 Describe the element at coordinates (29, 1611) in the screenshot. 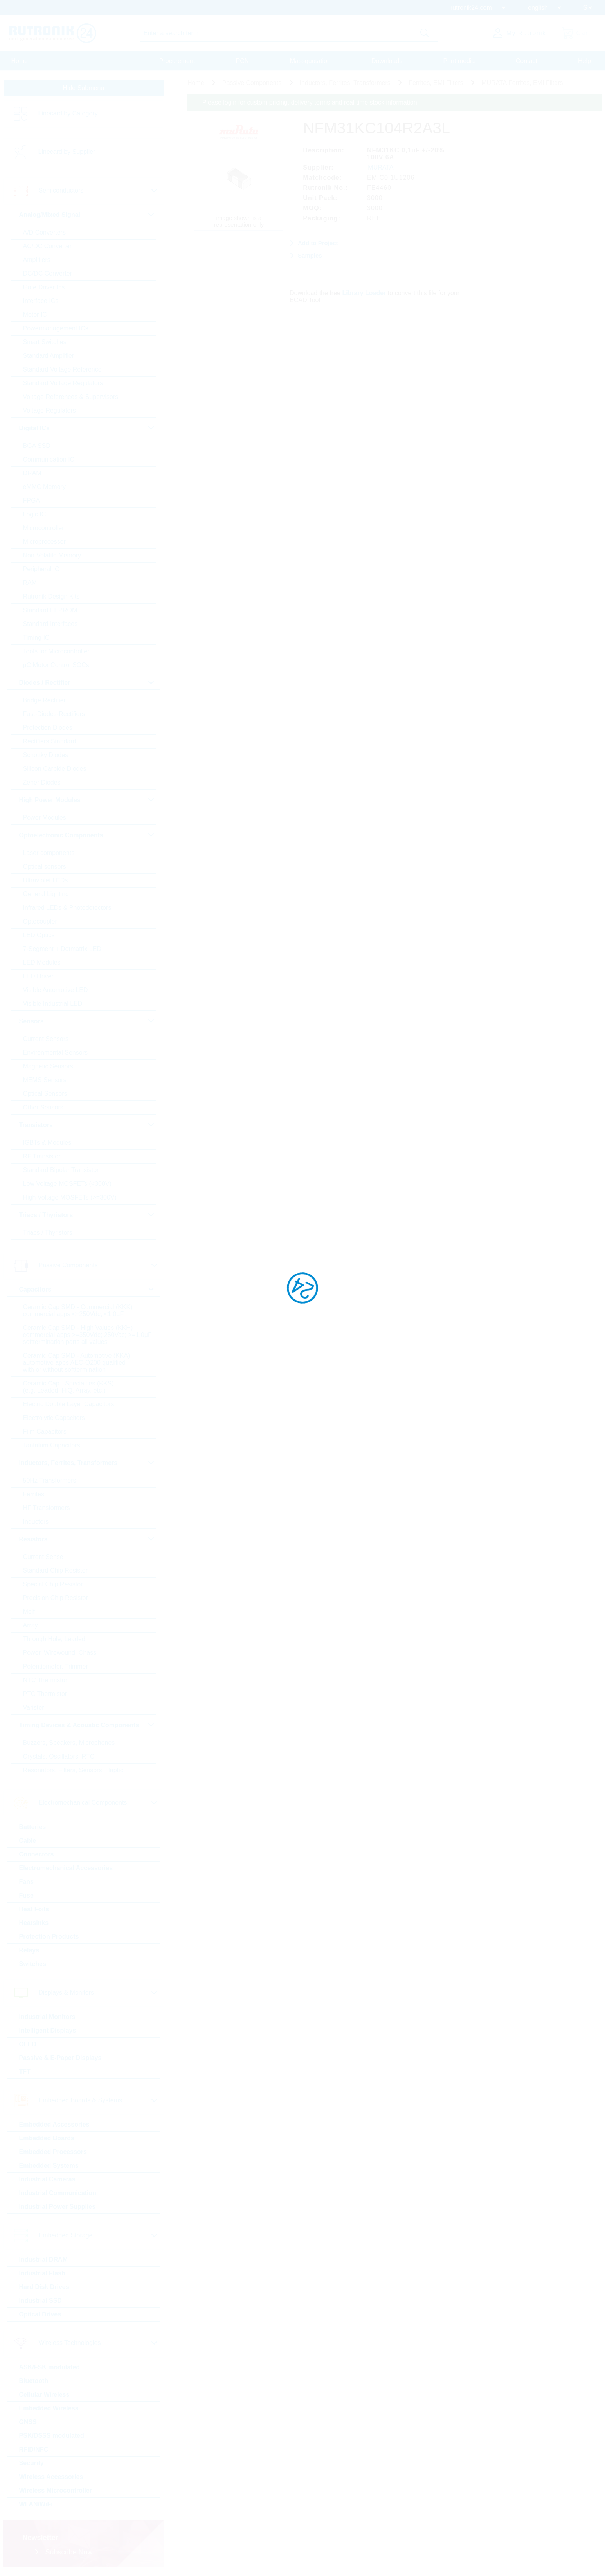

I see `Melf` at that location.